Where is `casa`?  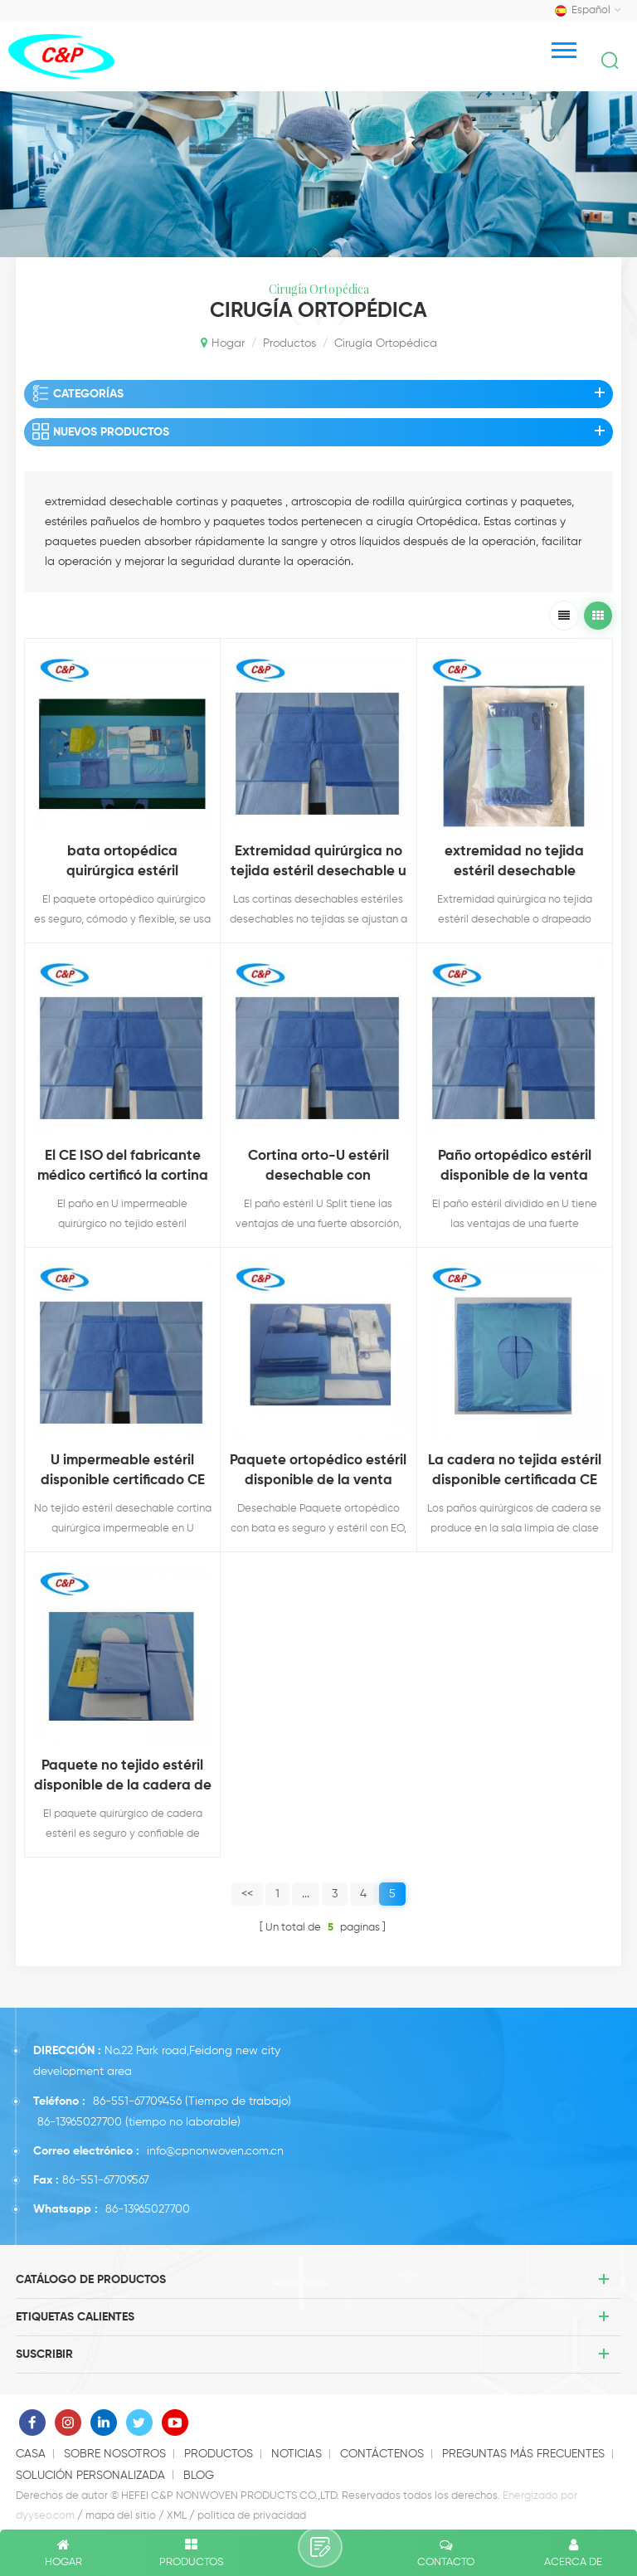
casa is located at coordinates (31, 2454).